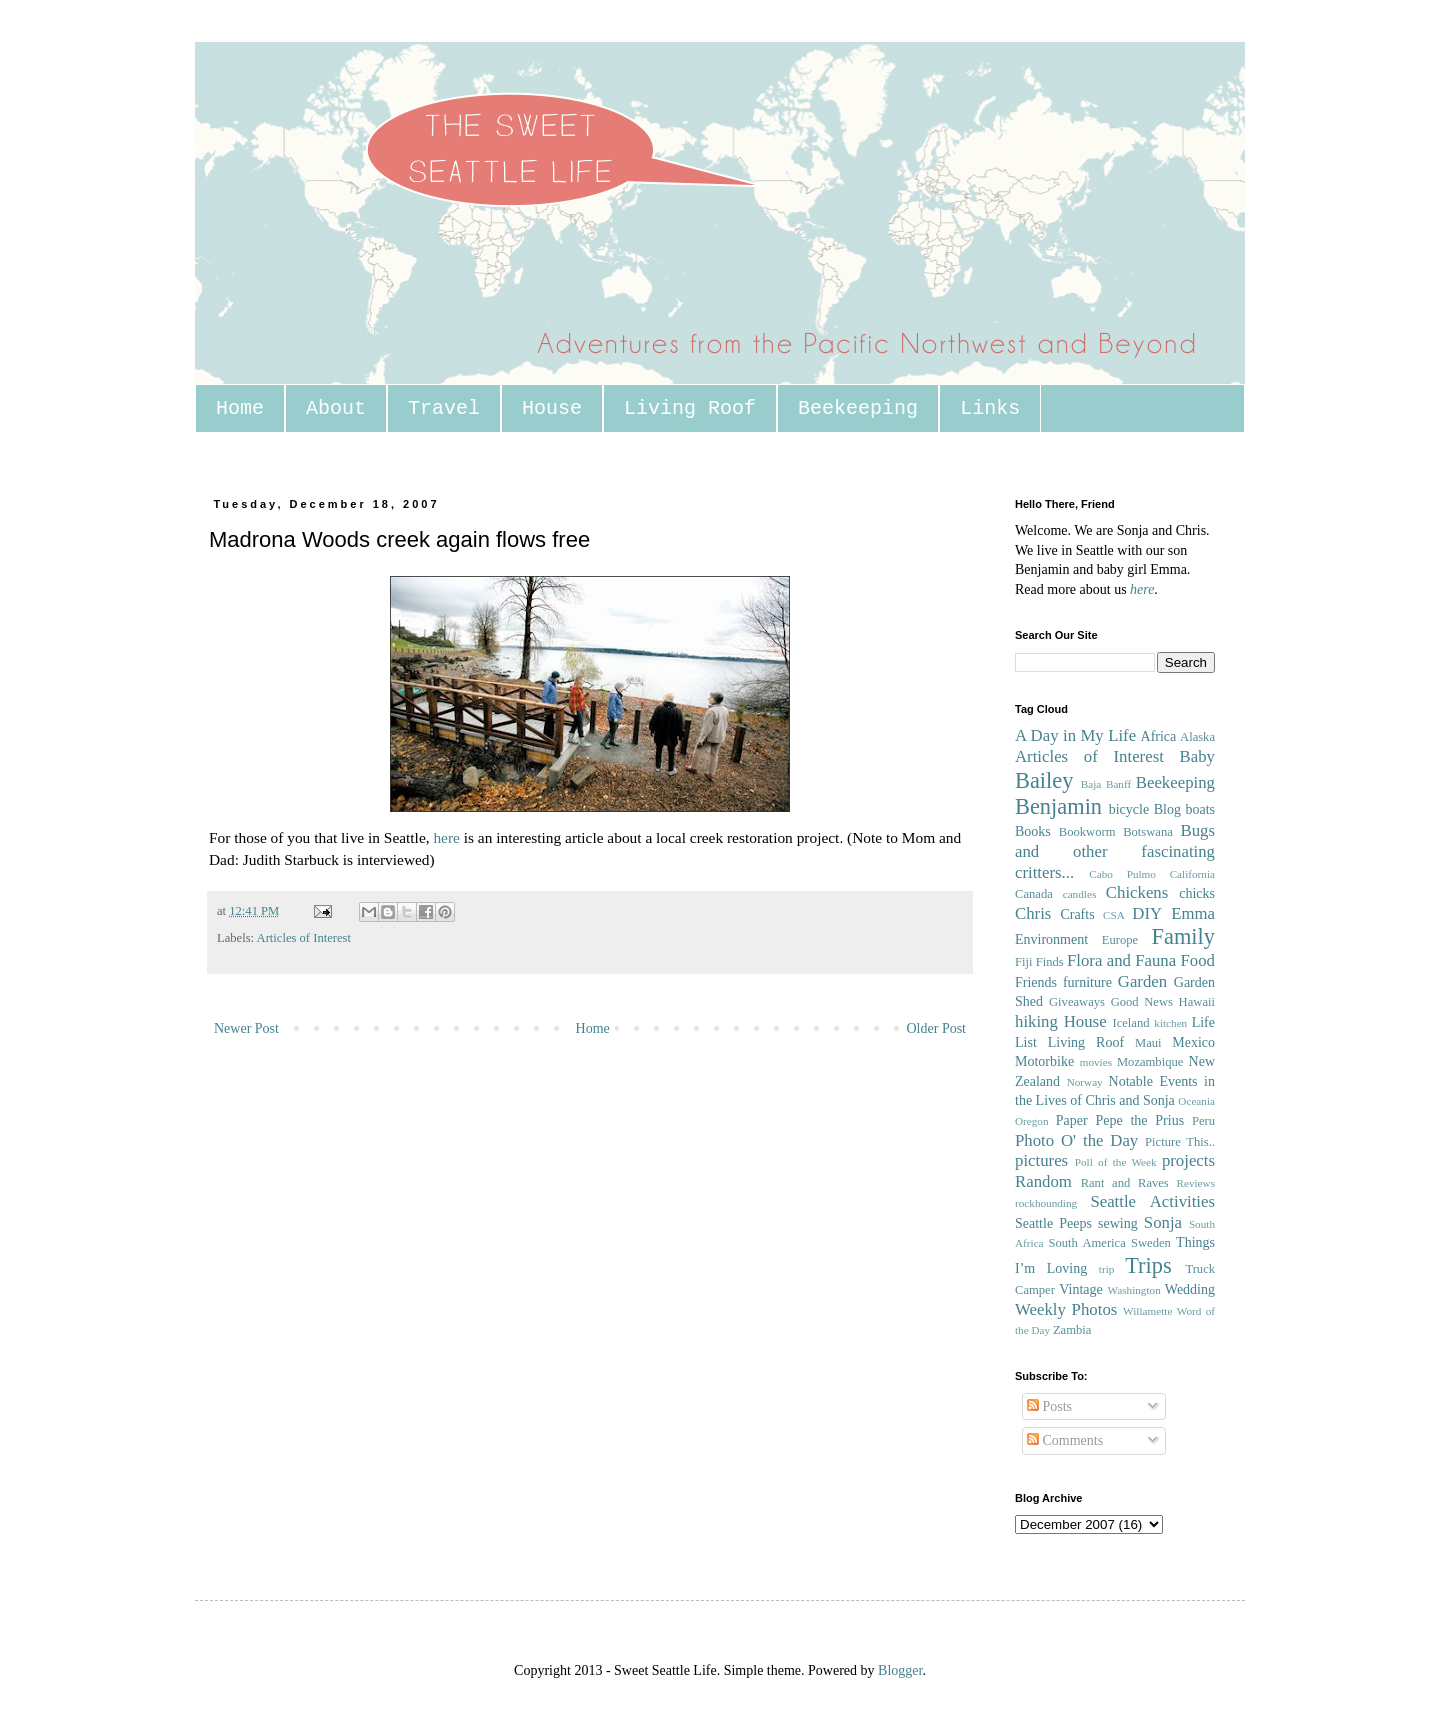 This screenshot has height=1719, width=1440. I want to click on Motorbike, so click(1044, 1061).